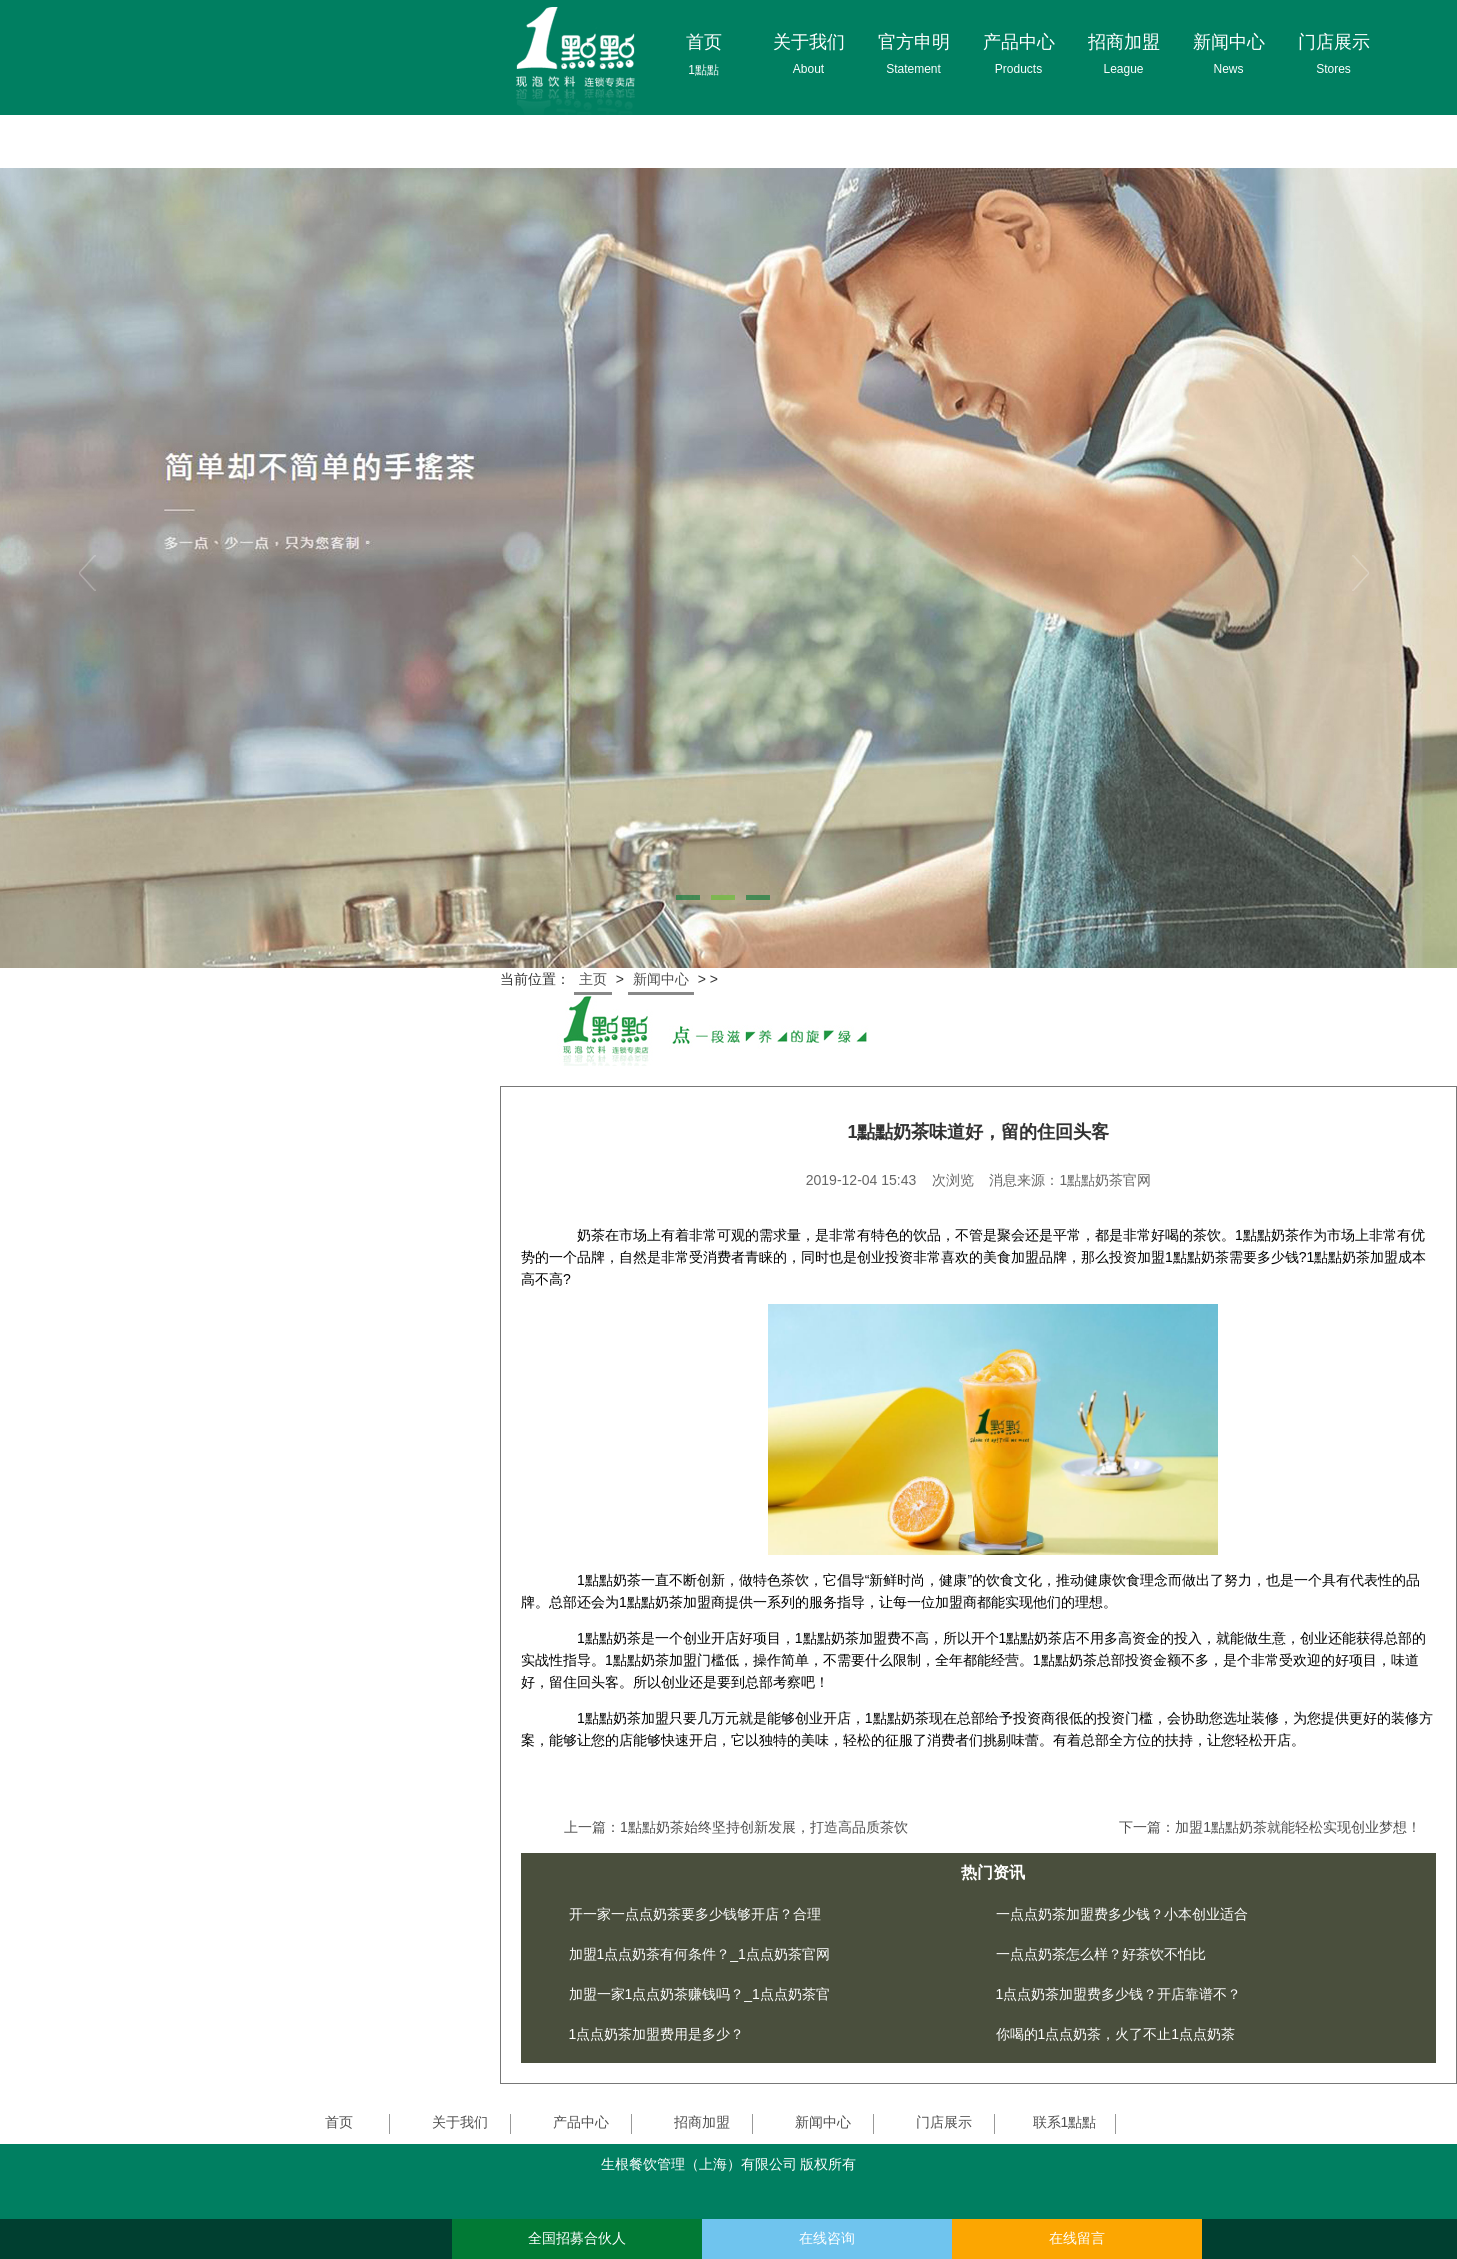 This screenshot has width=1457, height=2259. Describe the element at coordinates (577, 2238) in the screenshot. I see `全国招募合伙人` at that location.